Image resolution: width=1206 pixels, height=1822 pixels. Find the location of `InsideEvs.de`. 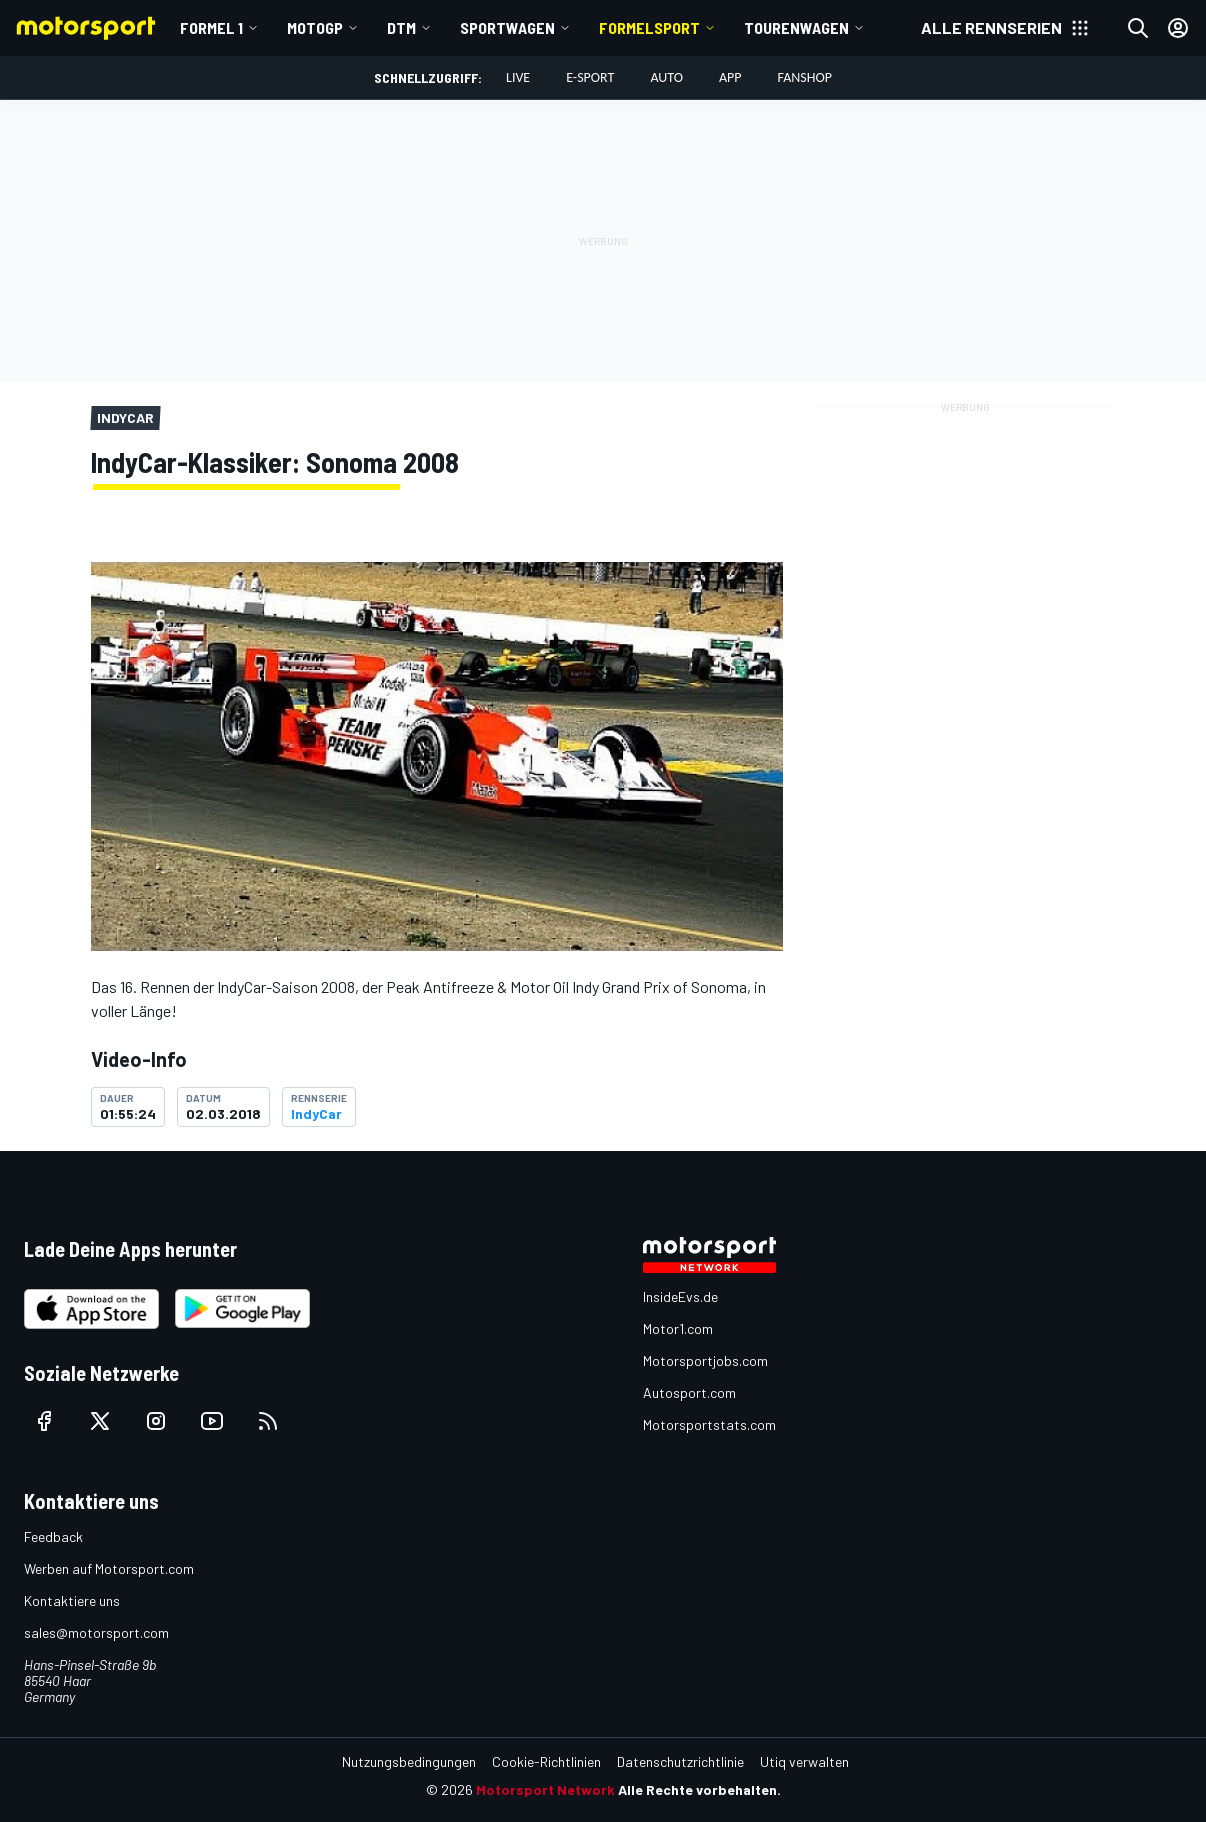

InsideEvs.de is located at coordinates (680, 1296).